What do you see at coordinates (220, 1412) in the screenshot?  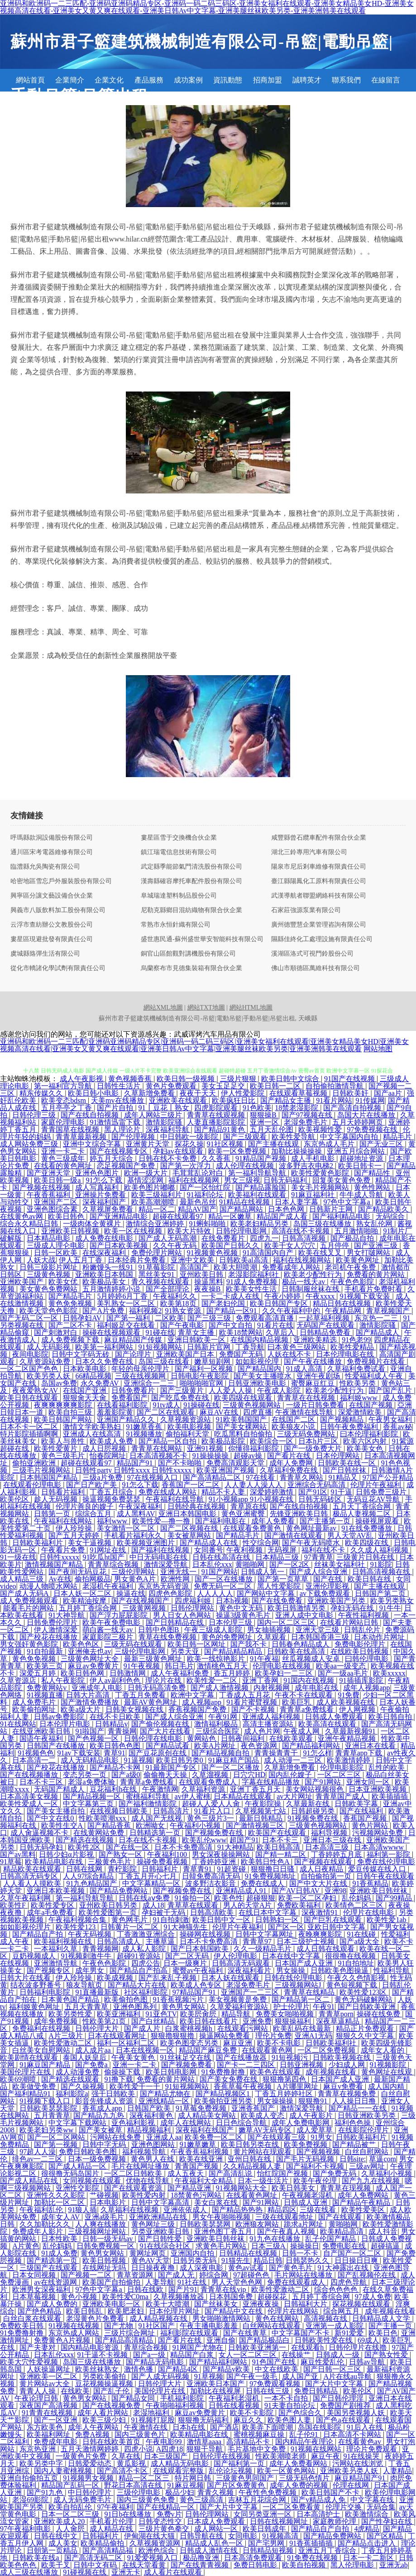 I see `麻豆AV在线` at bounding box center [220, 1412].